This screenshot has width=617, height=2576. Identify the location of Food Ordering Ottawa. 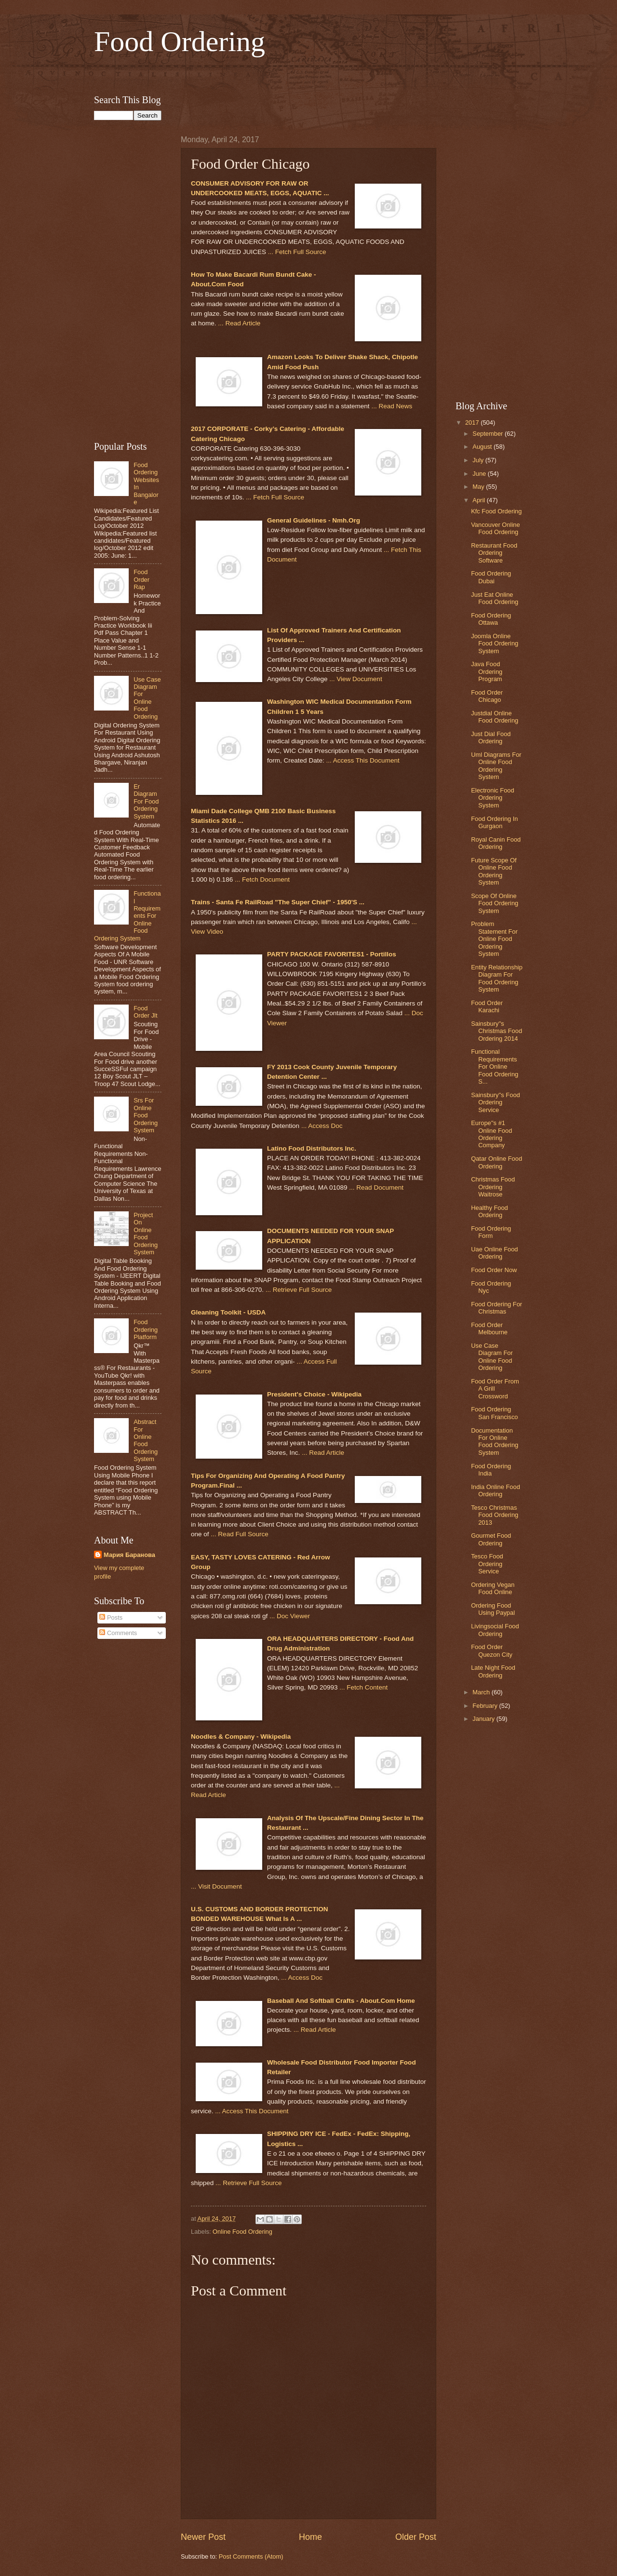
(491, 619).